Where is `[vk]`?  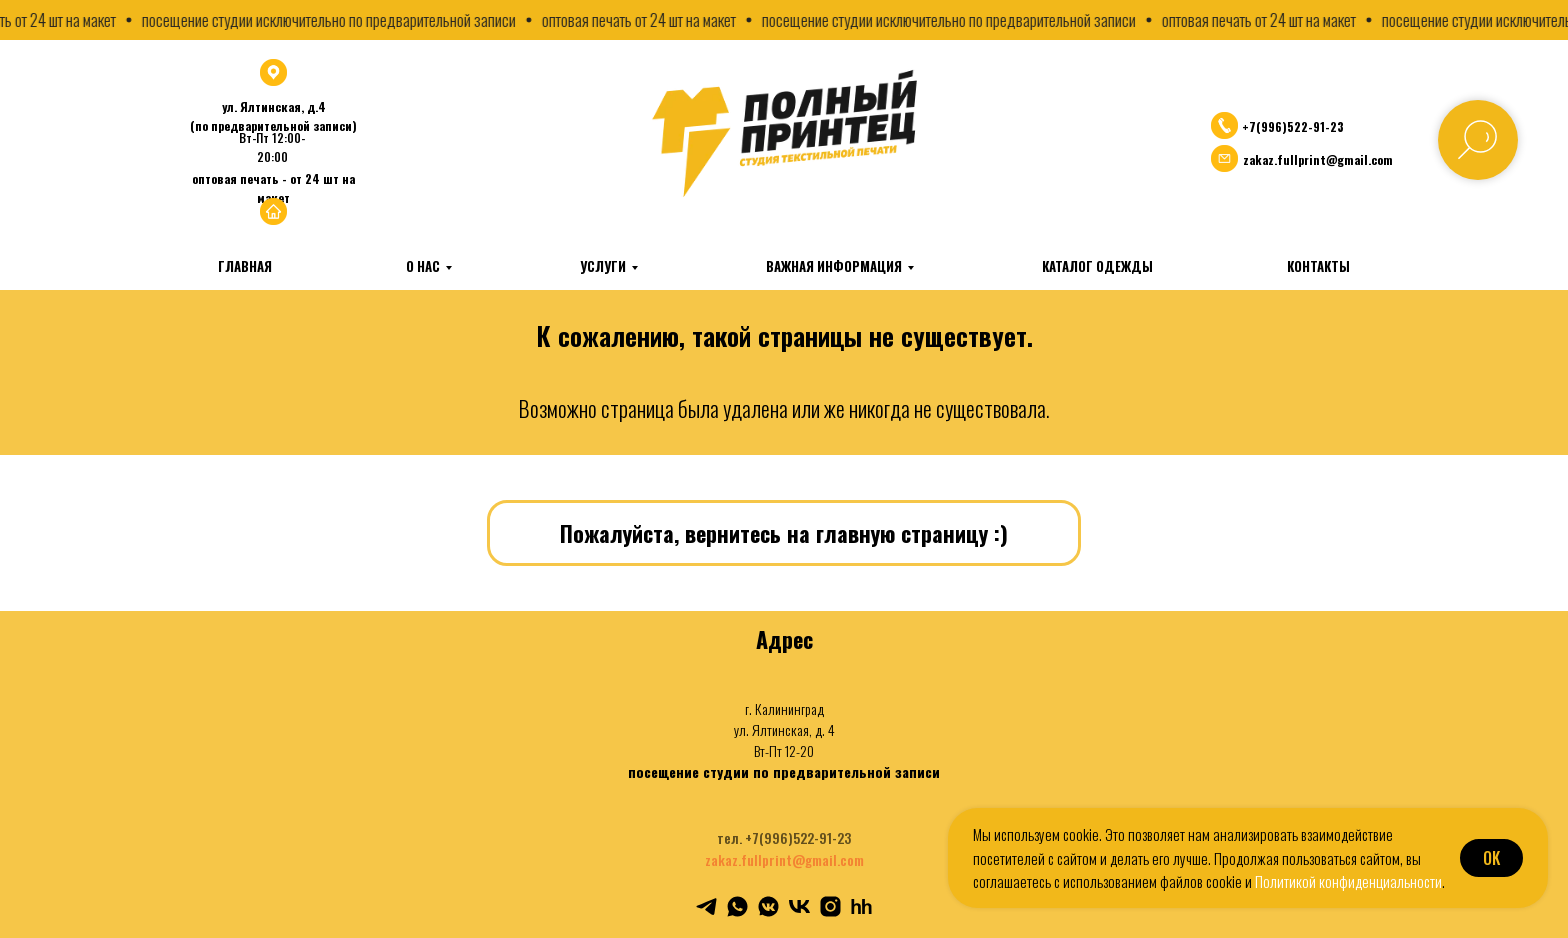 [vk] is located at coordinates (799, 906).